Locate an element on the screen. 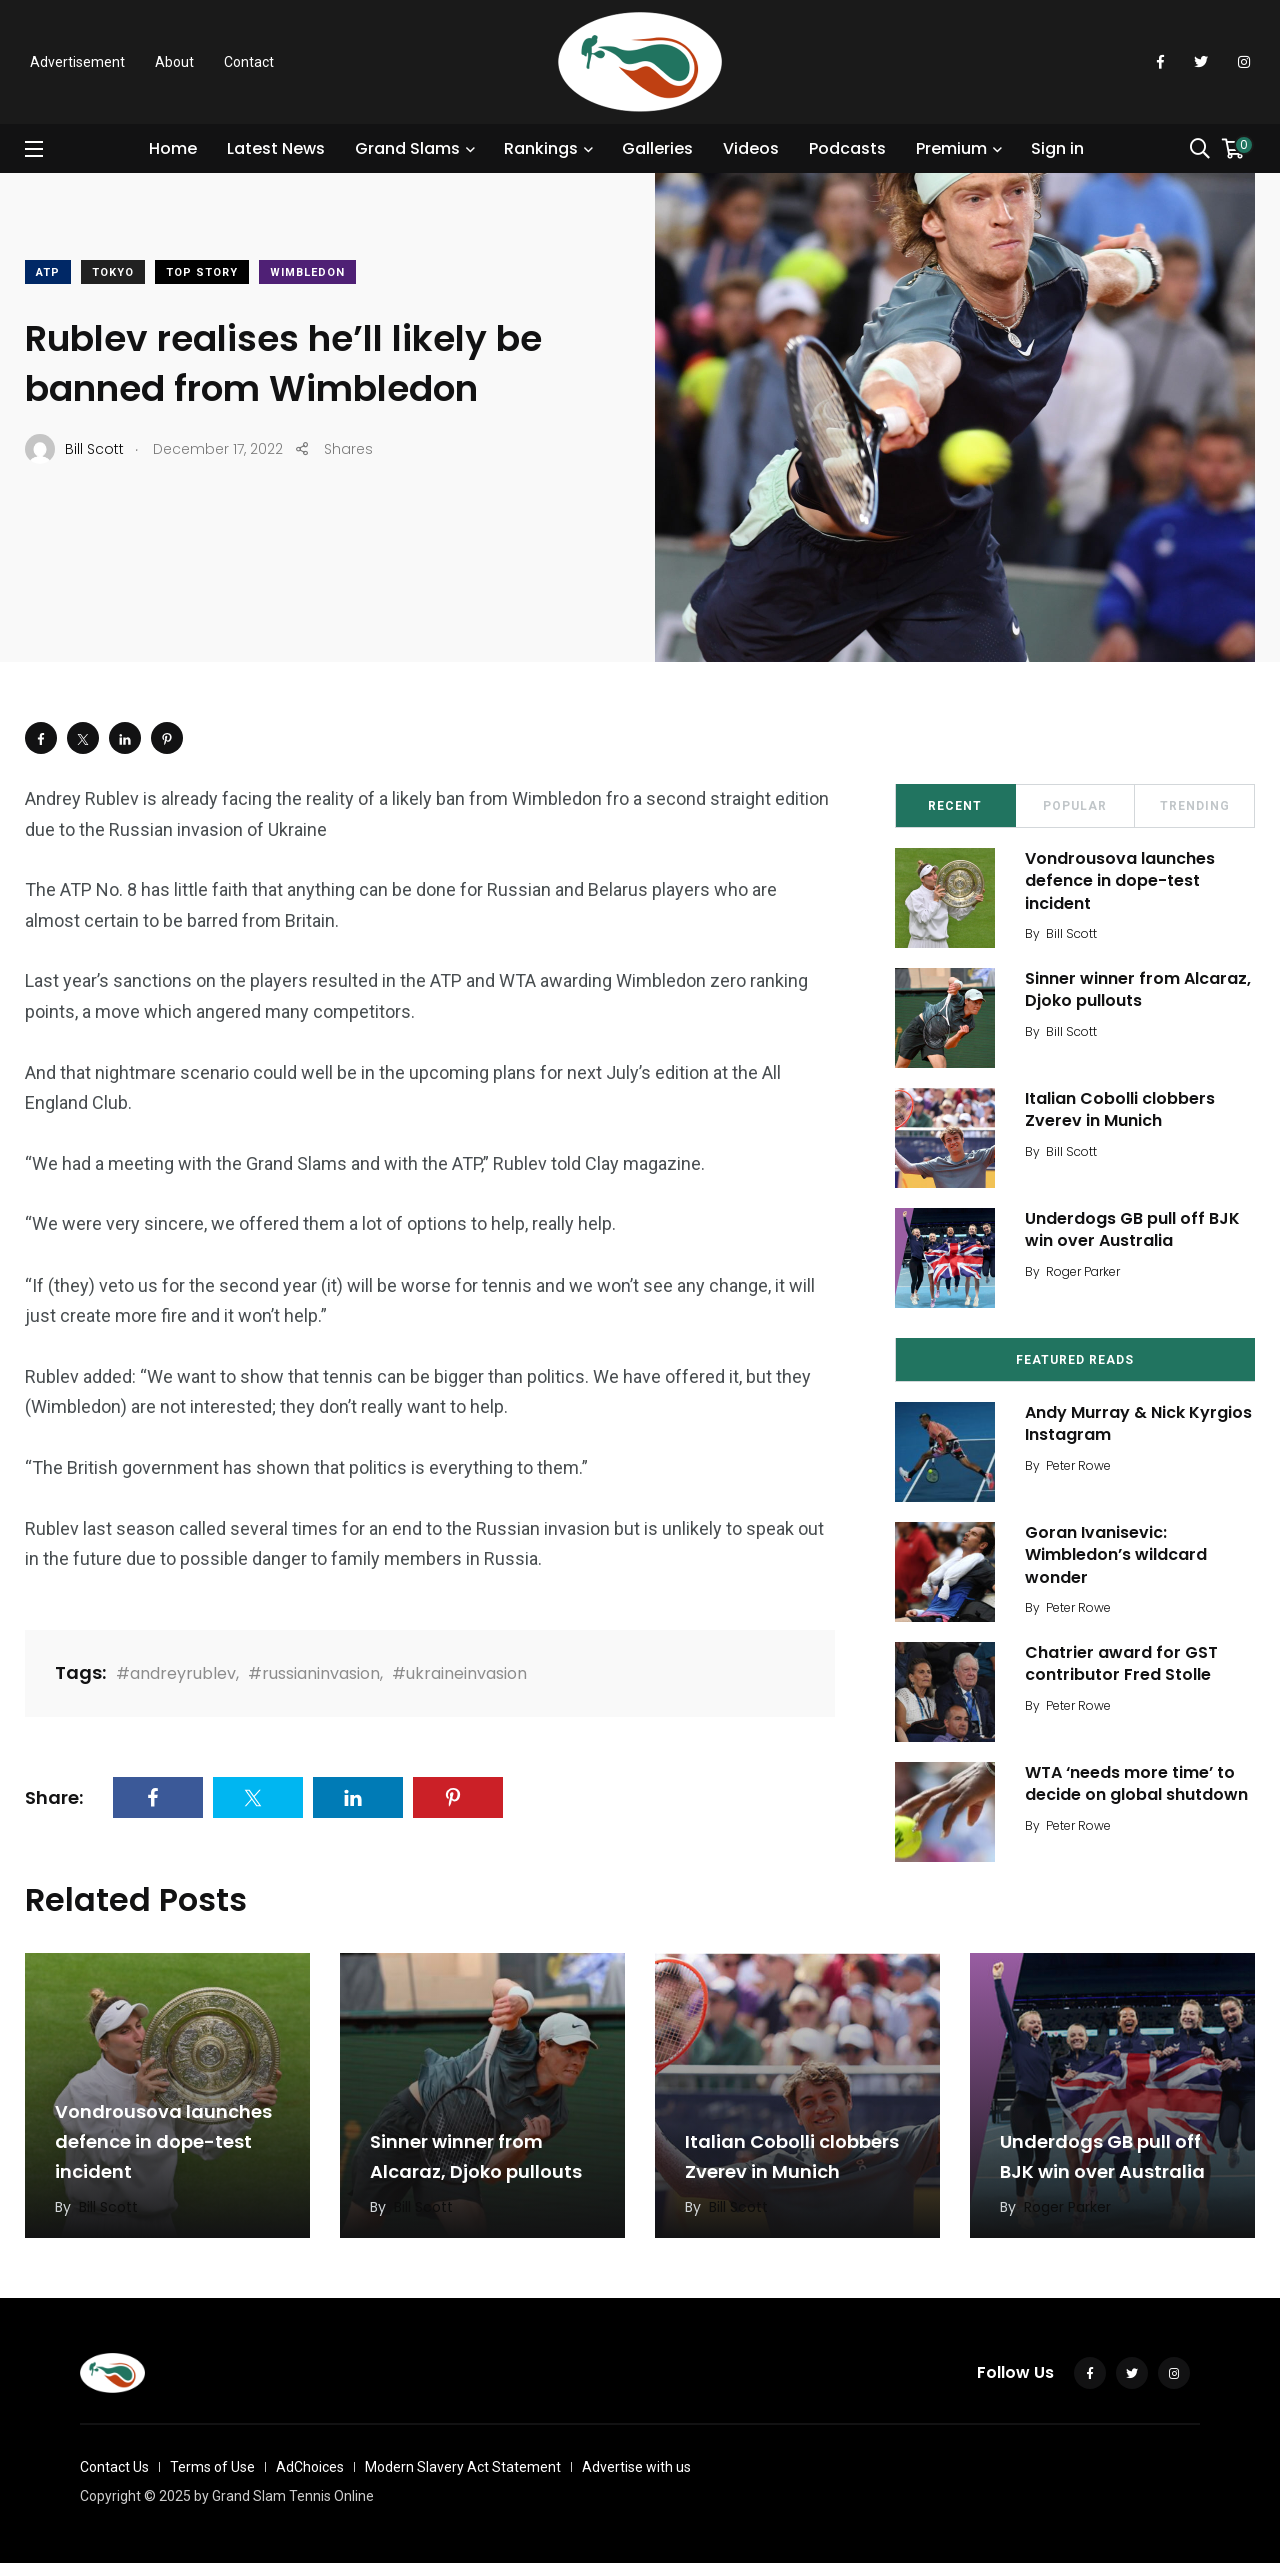  Roger Parker is located at coordinates (1083, 1271).